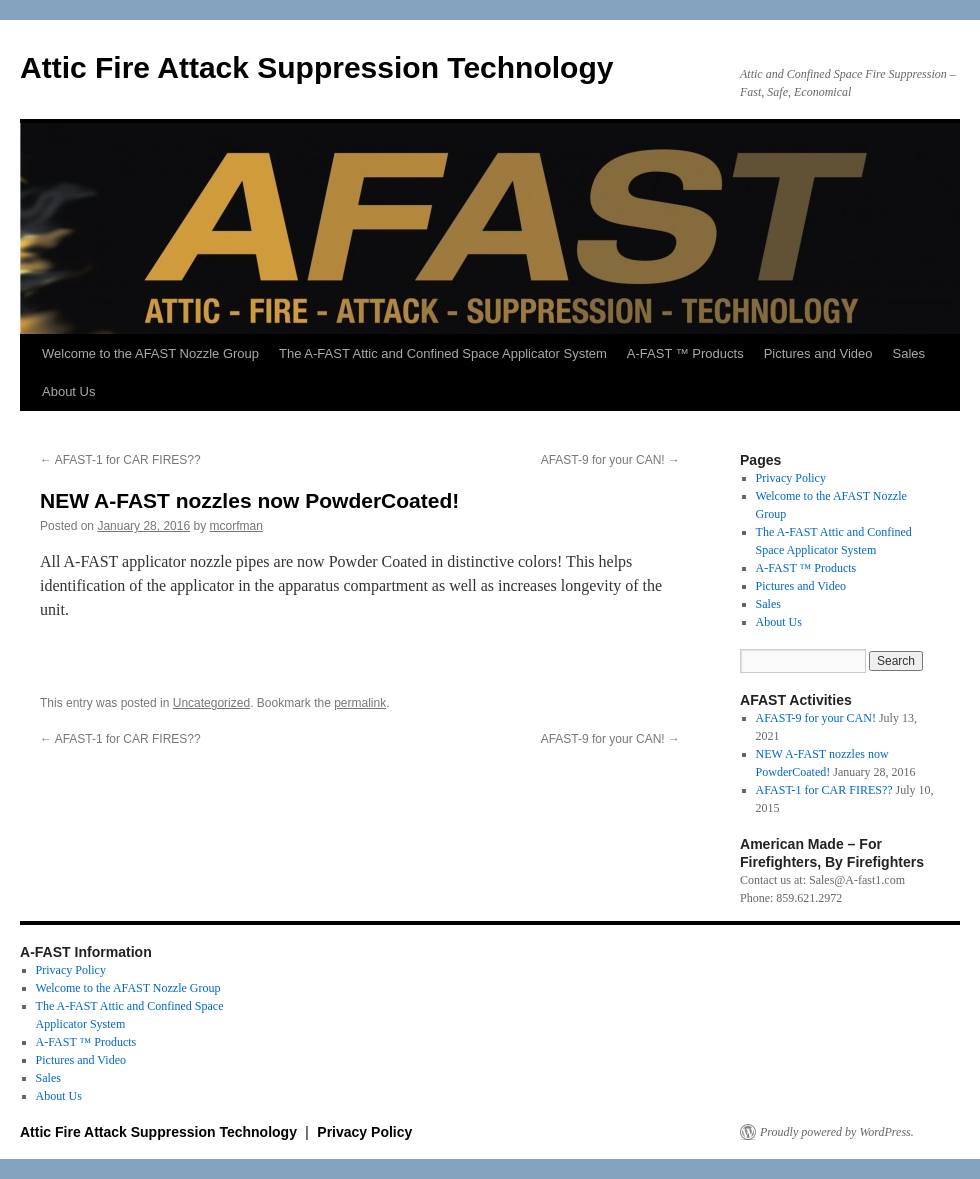 The height and width of the screenshot is (1179, 980). Describe the element at coordinates (818, 353) in the screenshot. I see `Pictures and Video` at that location.